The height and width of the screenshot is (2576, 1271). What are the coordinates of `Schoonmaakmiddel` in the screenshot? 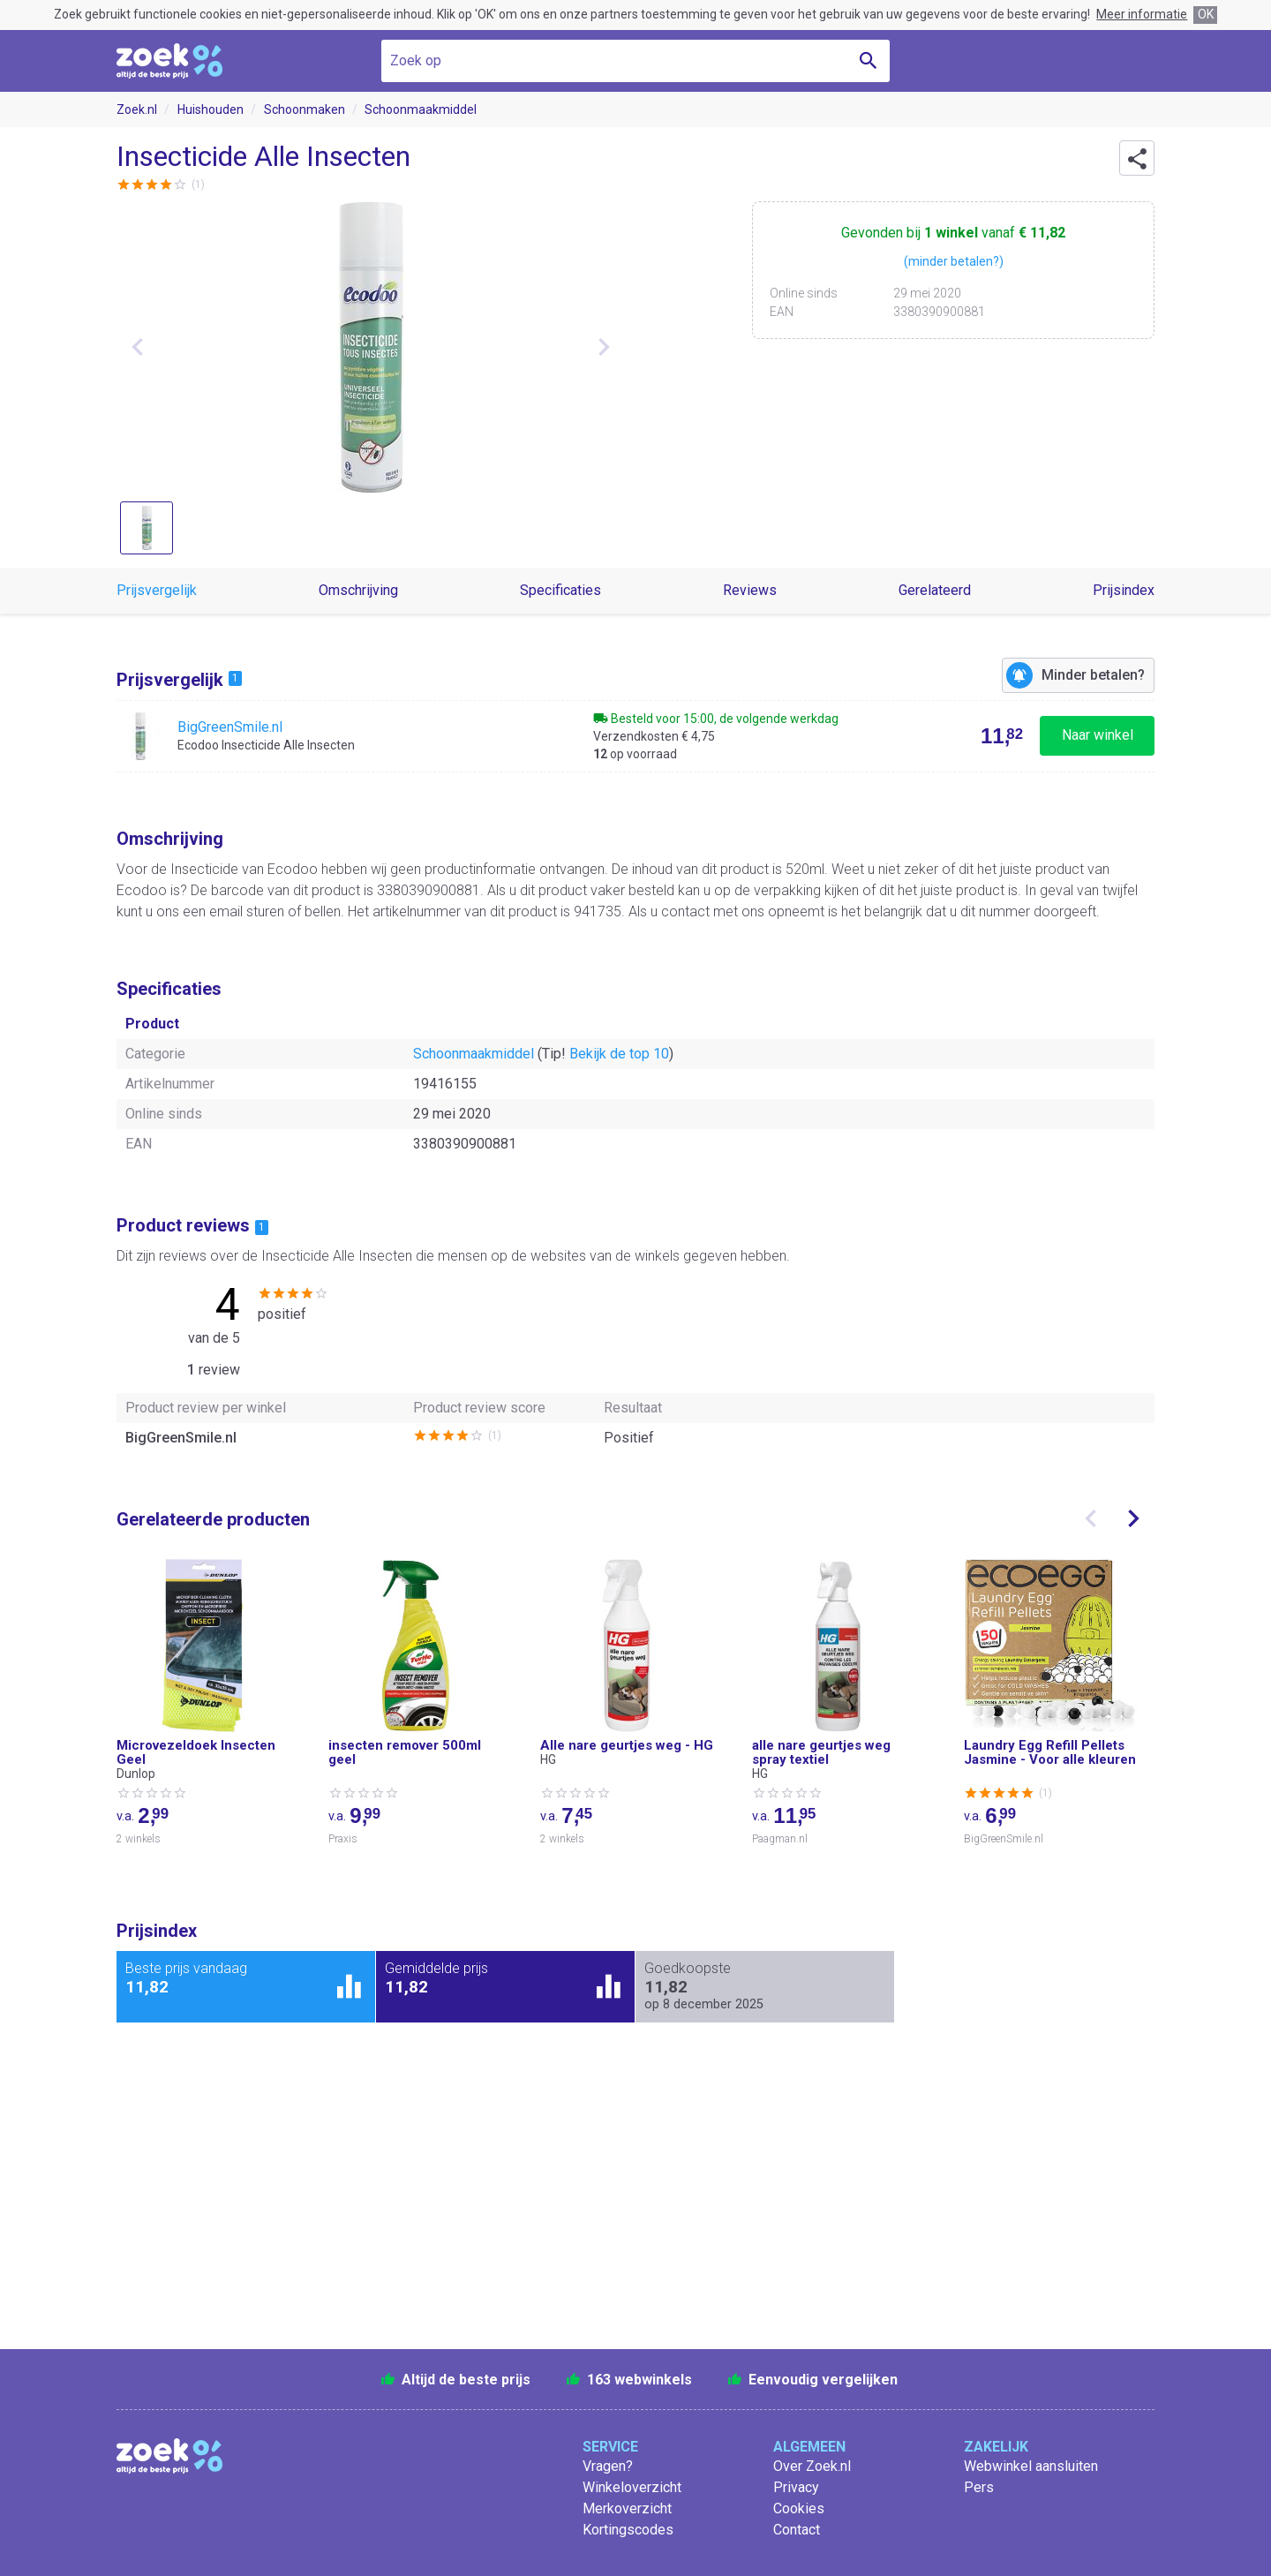 It's located at (421, 109).